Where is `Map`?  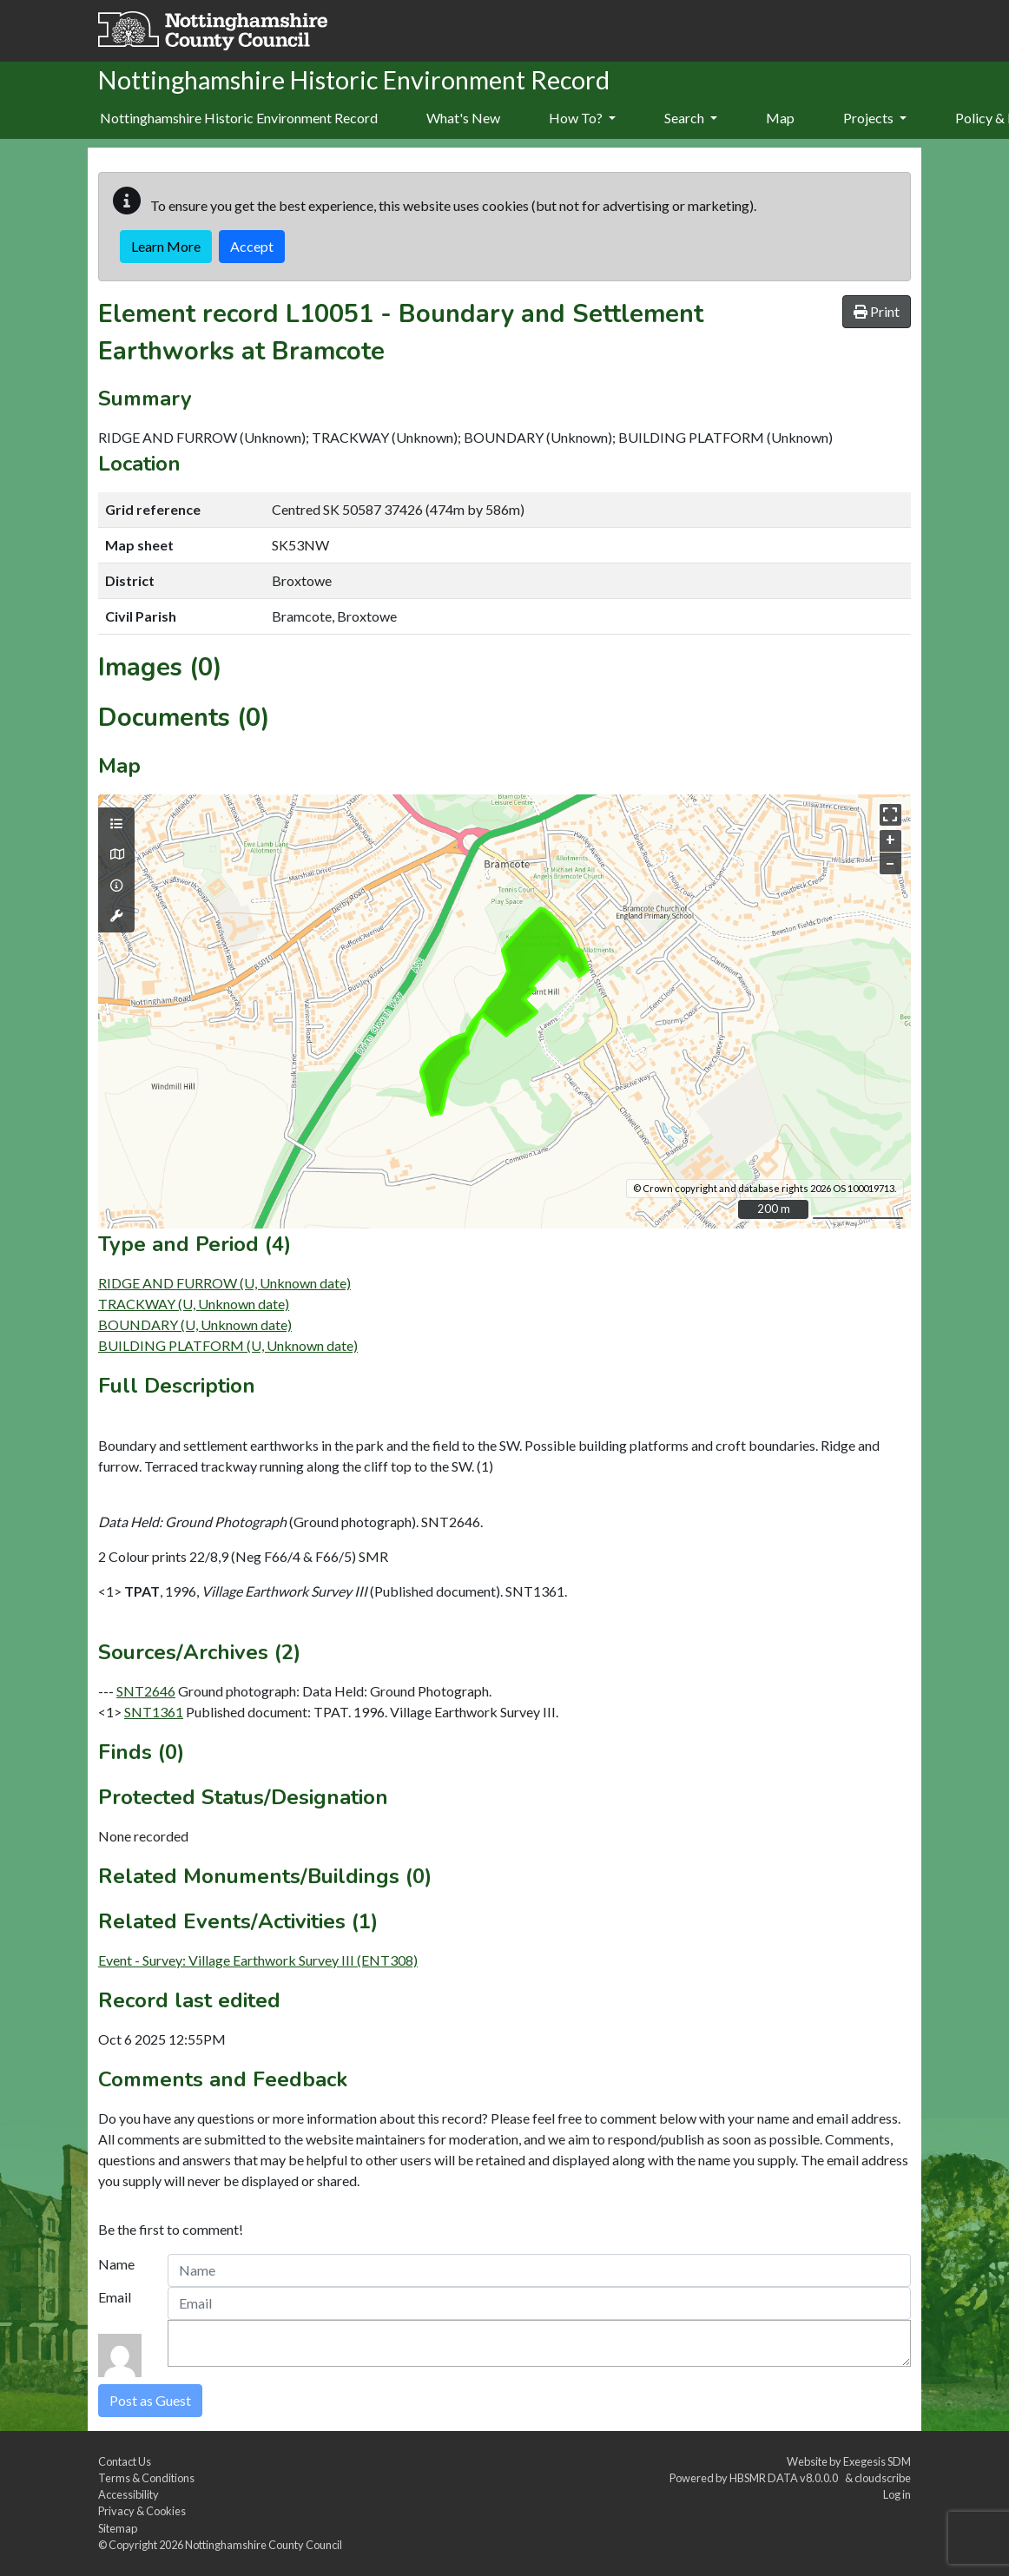
Map is located at coordinates (780, 117).